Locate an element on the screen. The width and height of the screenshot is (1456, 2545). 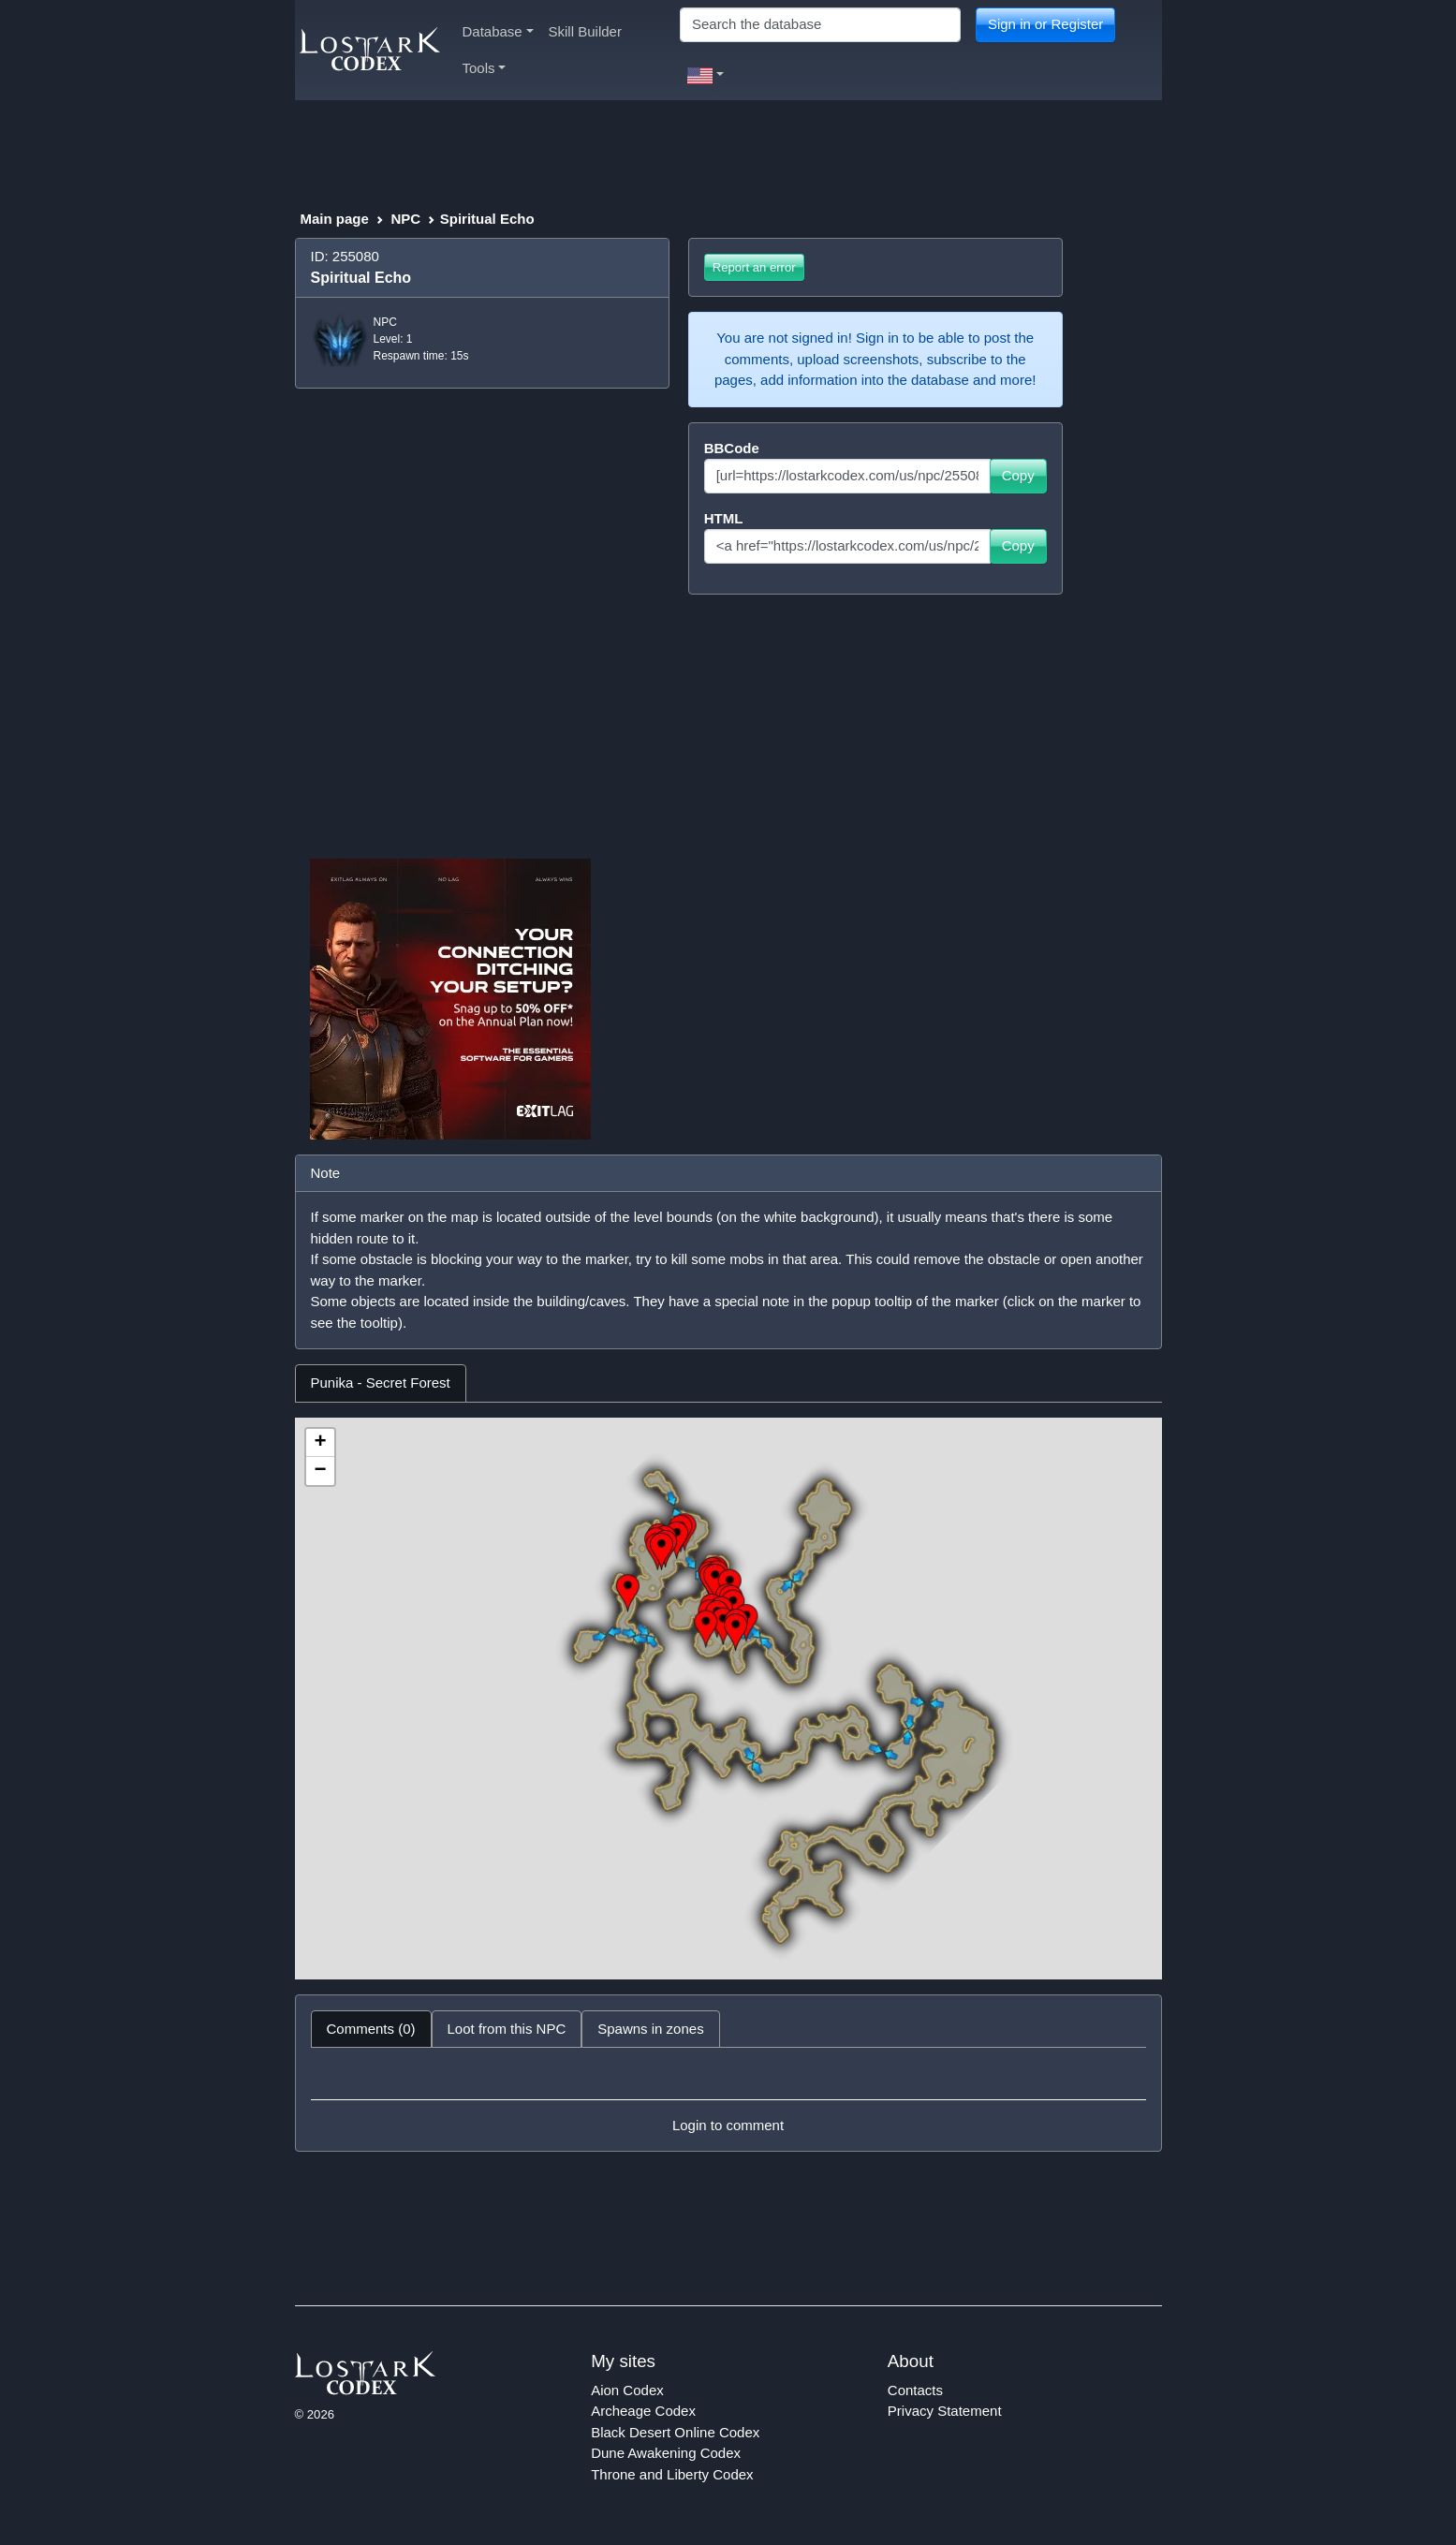
− [button] is located at coordinates (320, 1471).